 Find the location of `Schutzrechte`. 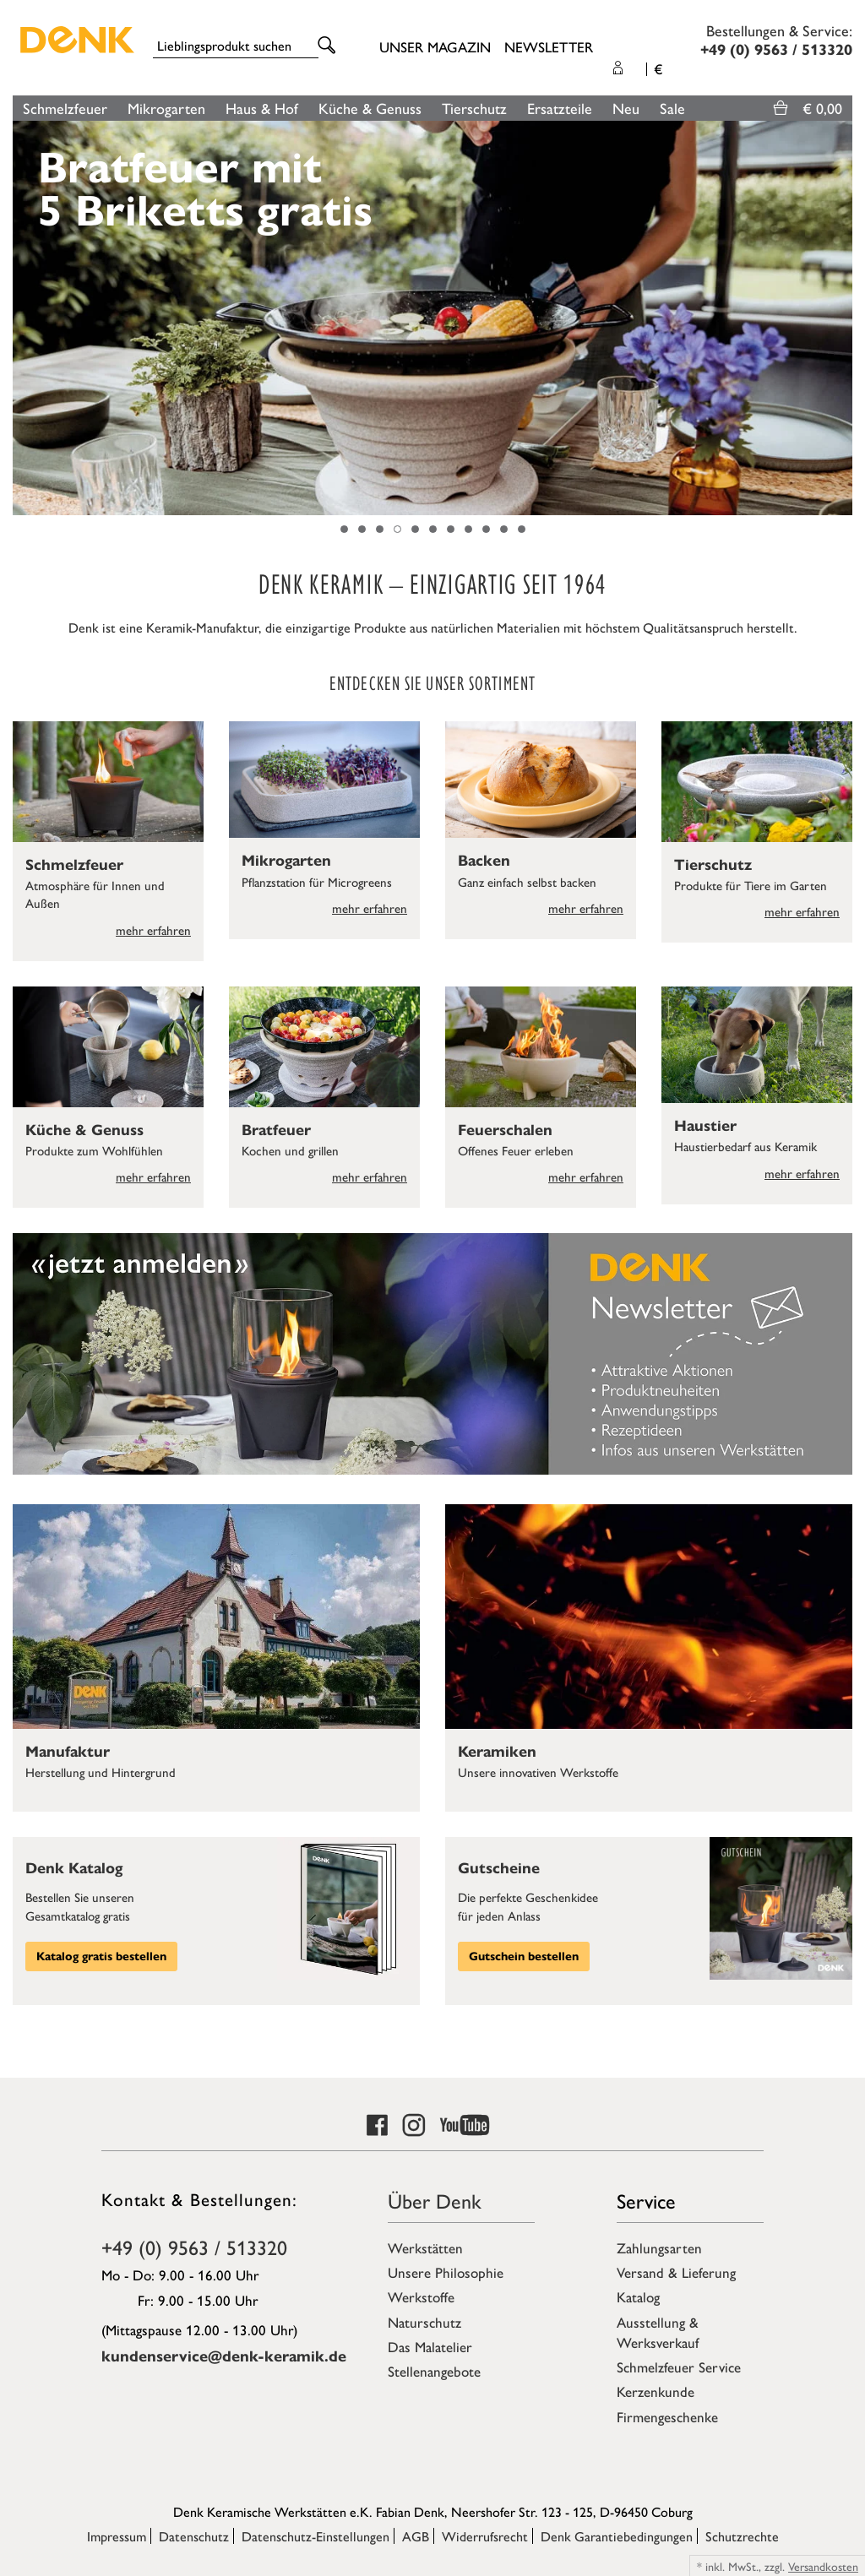

Schutzrechte is located at coordinates (742, 2536).